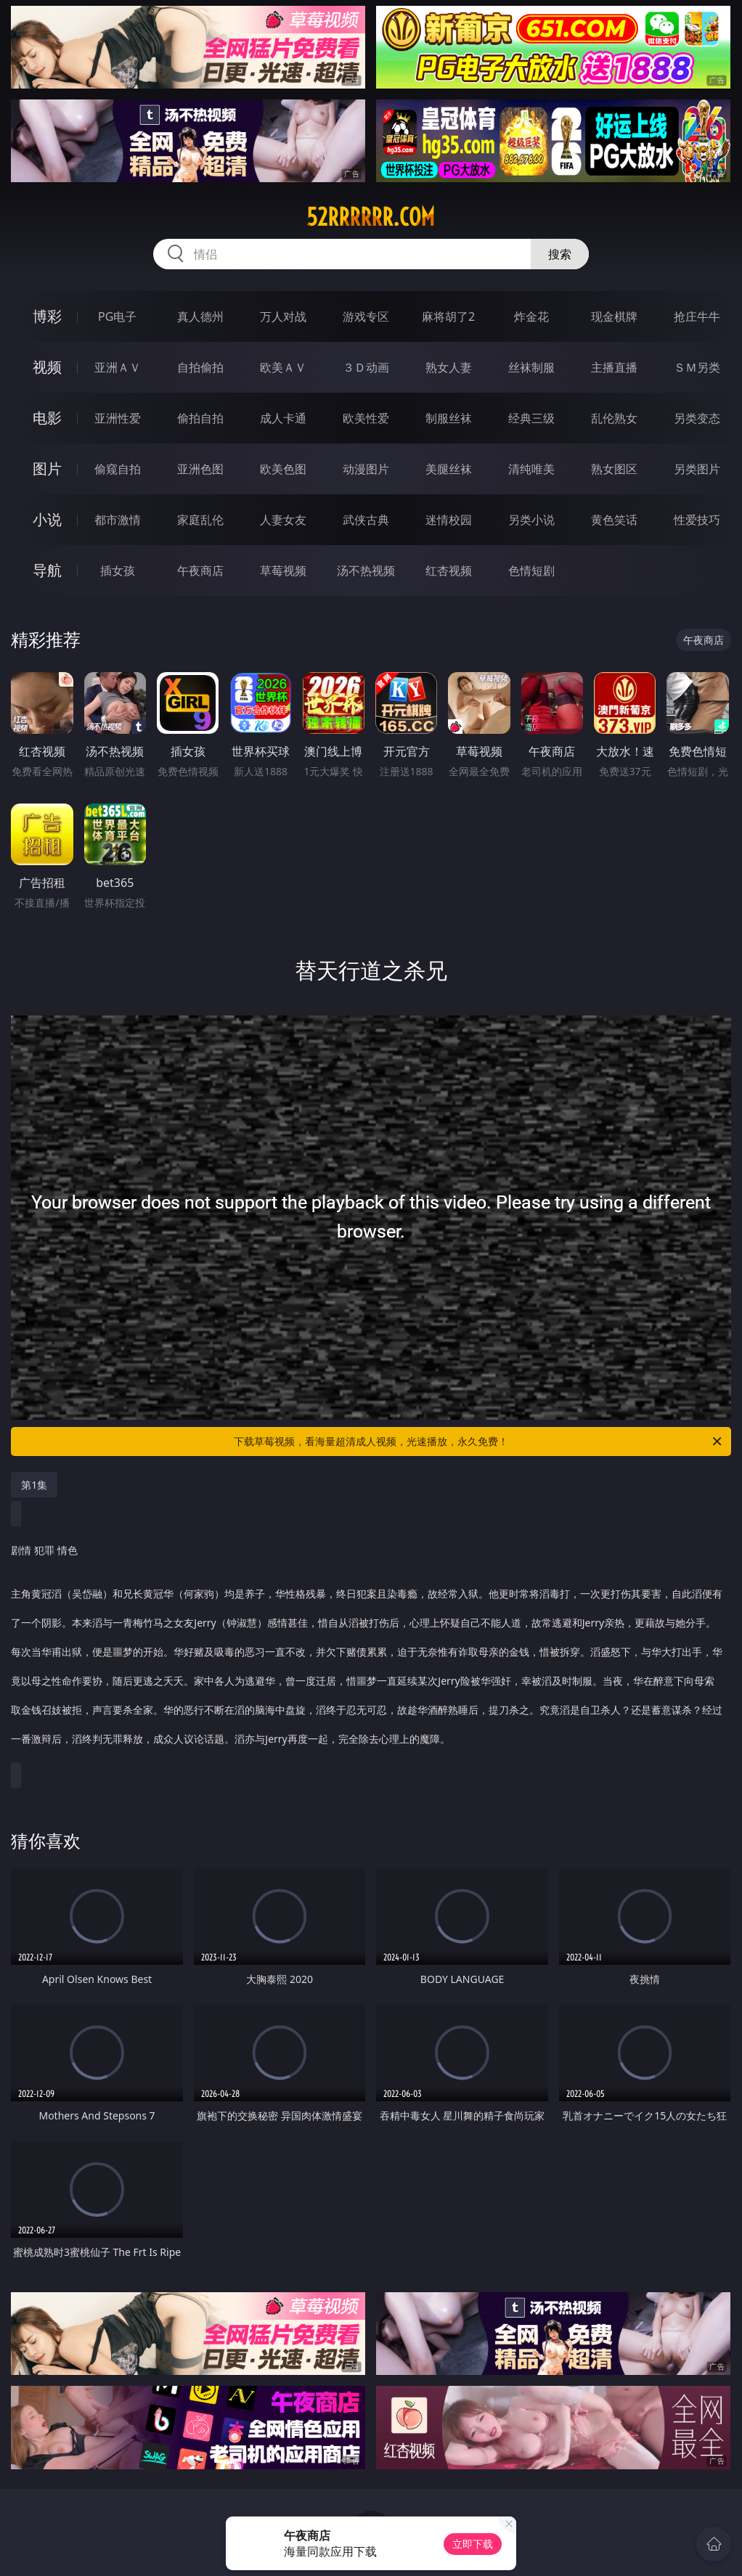  What do you see at coordinates (614, 316) in the screenshot?
I see `现金棋牌` at bounding box center [614, 316].